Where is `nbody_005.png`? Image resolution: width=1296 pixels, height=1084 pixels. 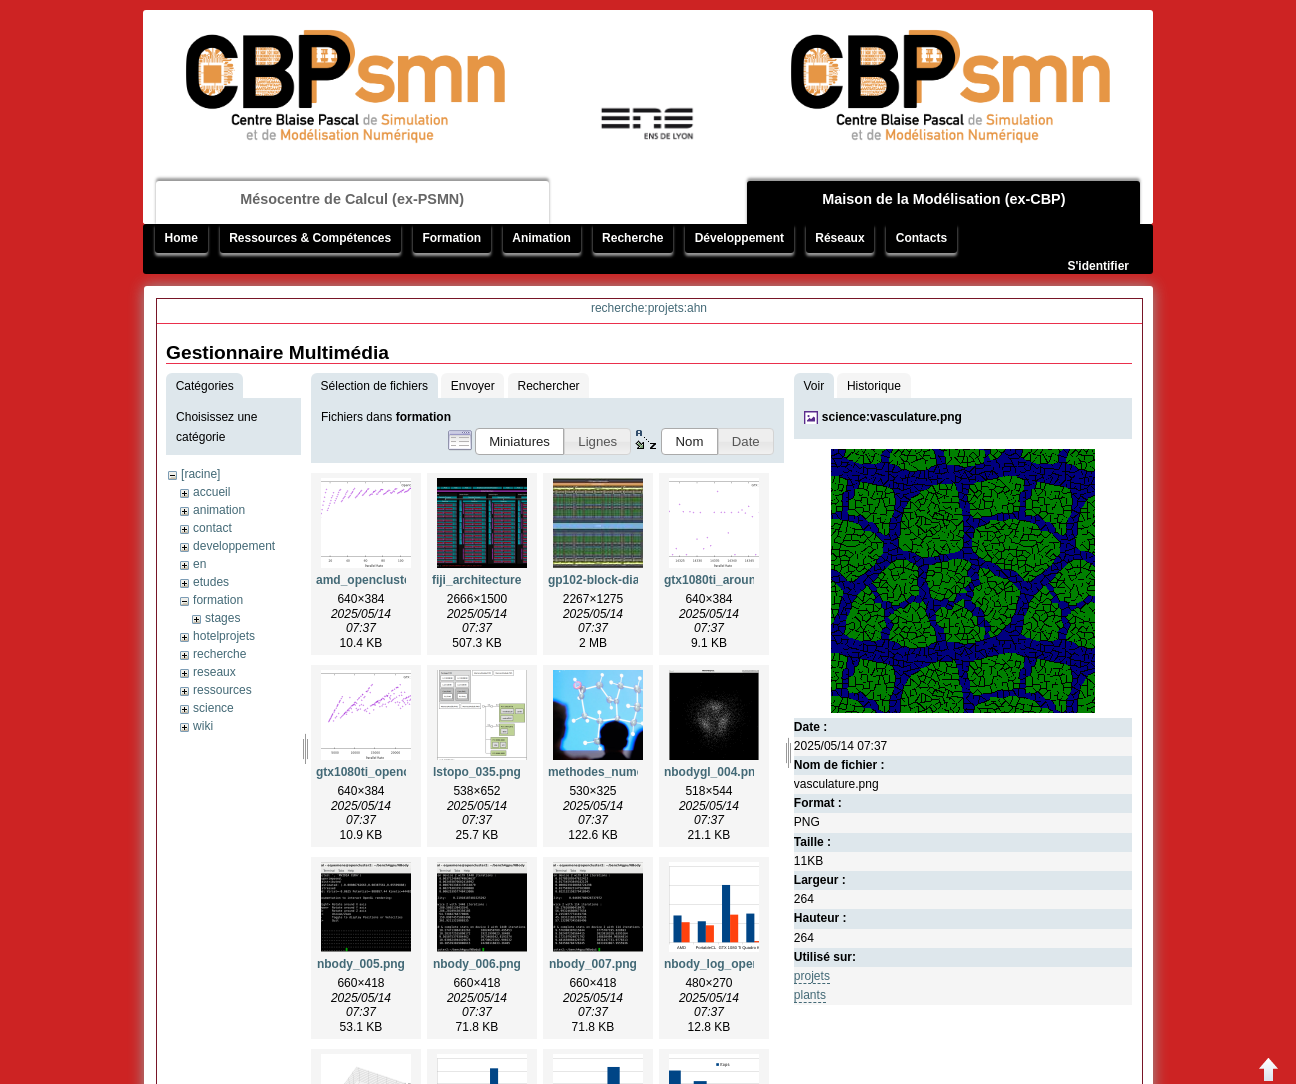 nbody_005.png is located at coordinates (361, 964).